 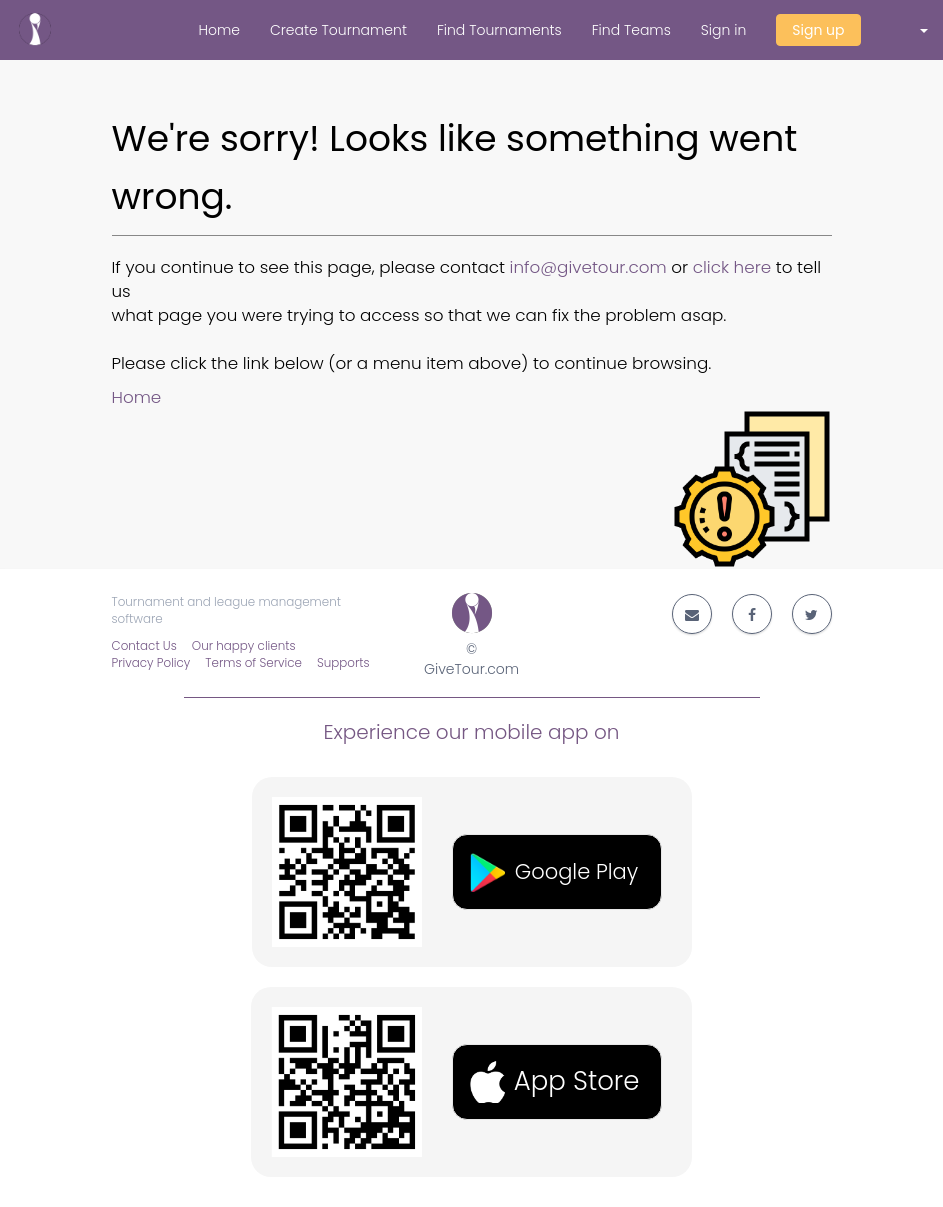 What do you see at coordinates (818, 30) in the screenshot?
I see `Sign up` at bounding box center [818, 30].